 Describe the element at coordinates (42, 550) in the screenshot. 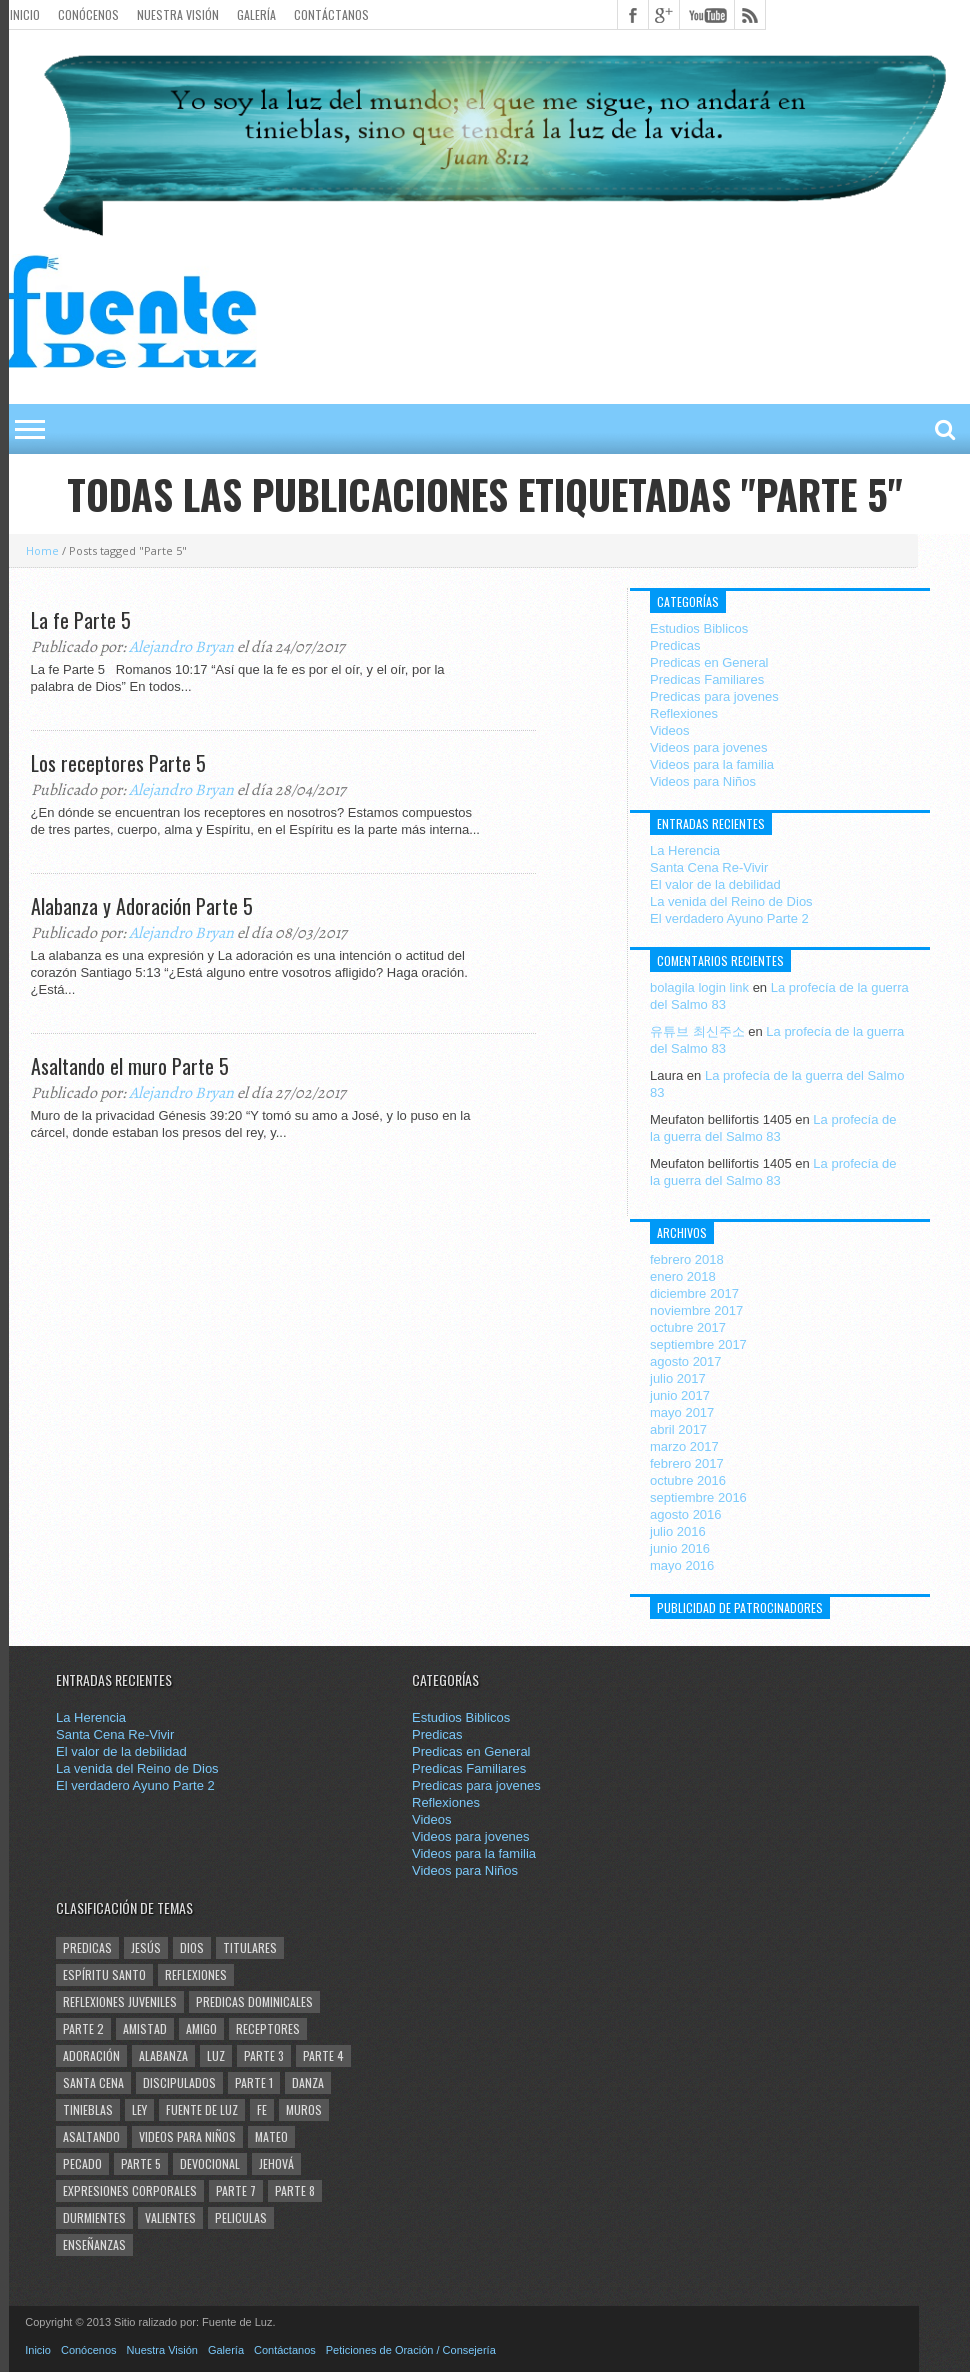

I see `Home` at that location.